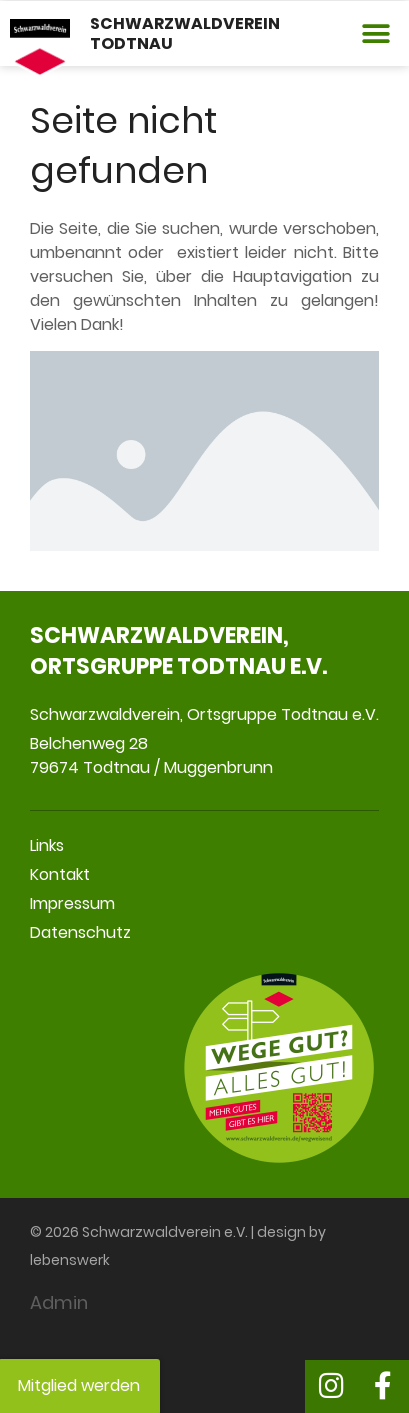 Image resolution: width=409 pixels, height=1413 pixels. I want to click on lebenswerk, so click(70, 1260).